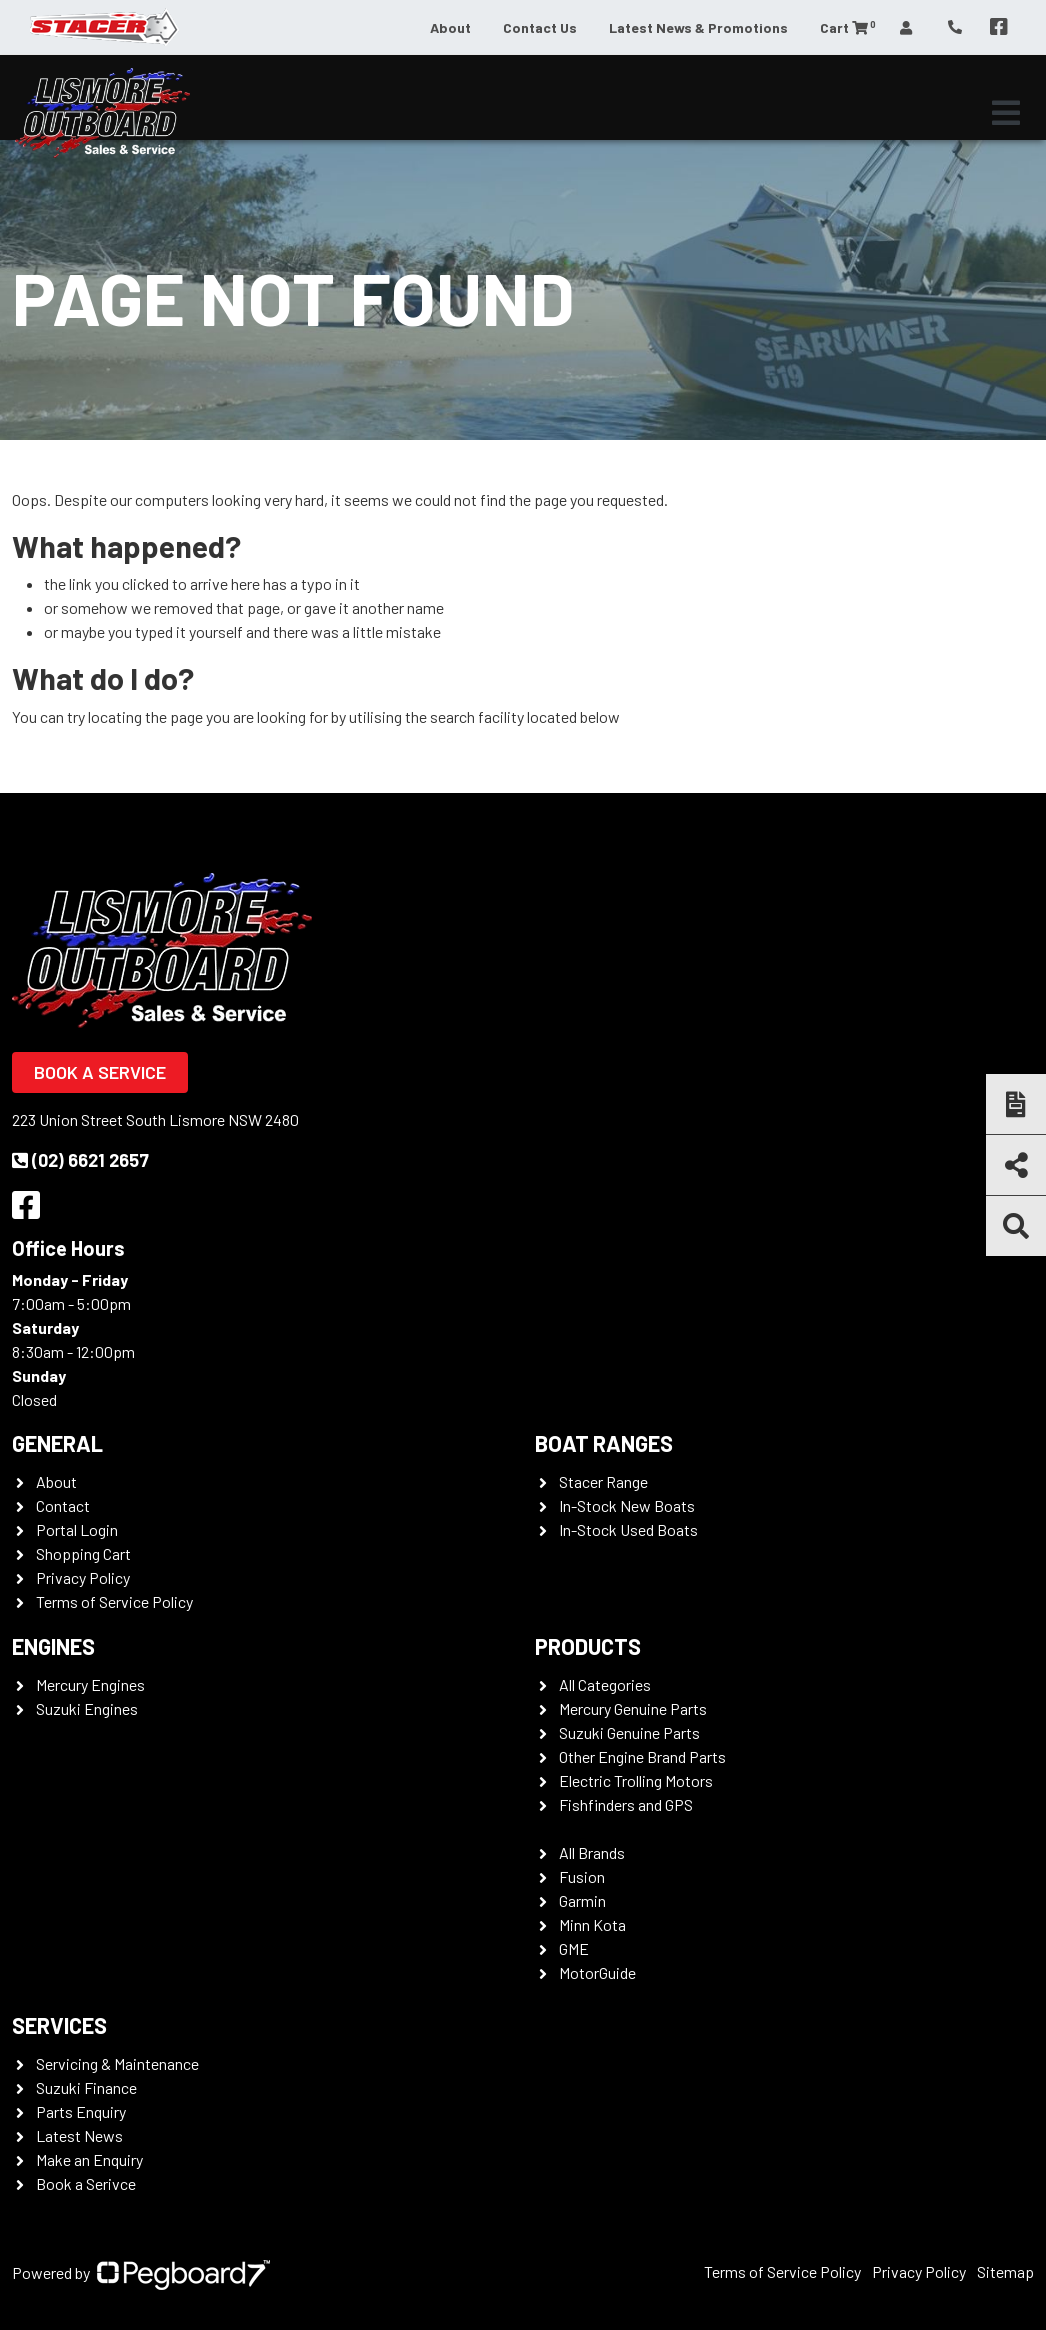  I want to click on Boat Ranges, so click(604, 1443).